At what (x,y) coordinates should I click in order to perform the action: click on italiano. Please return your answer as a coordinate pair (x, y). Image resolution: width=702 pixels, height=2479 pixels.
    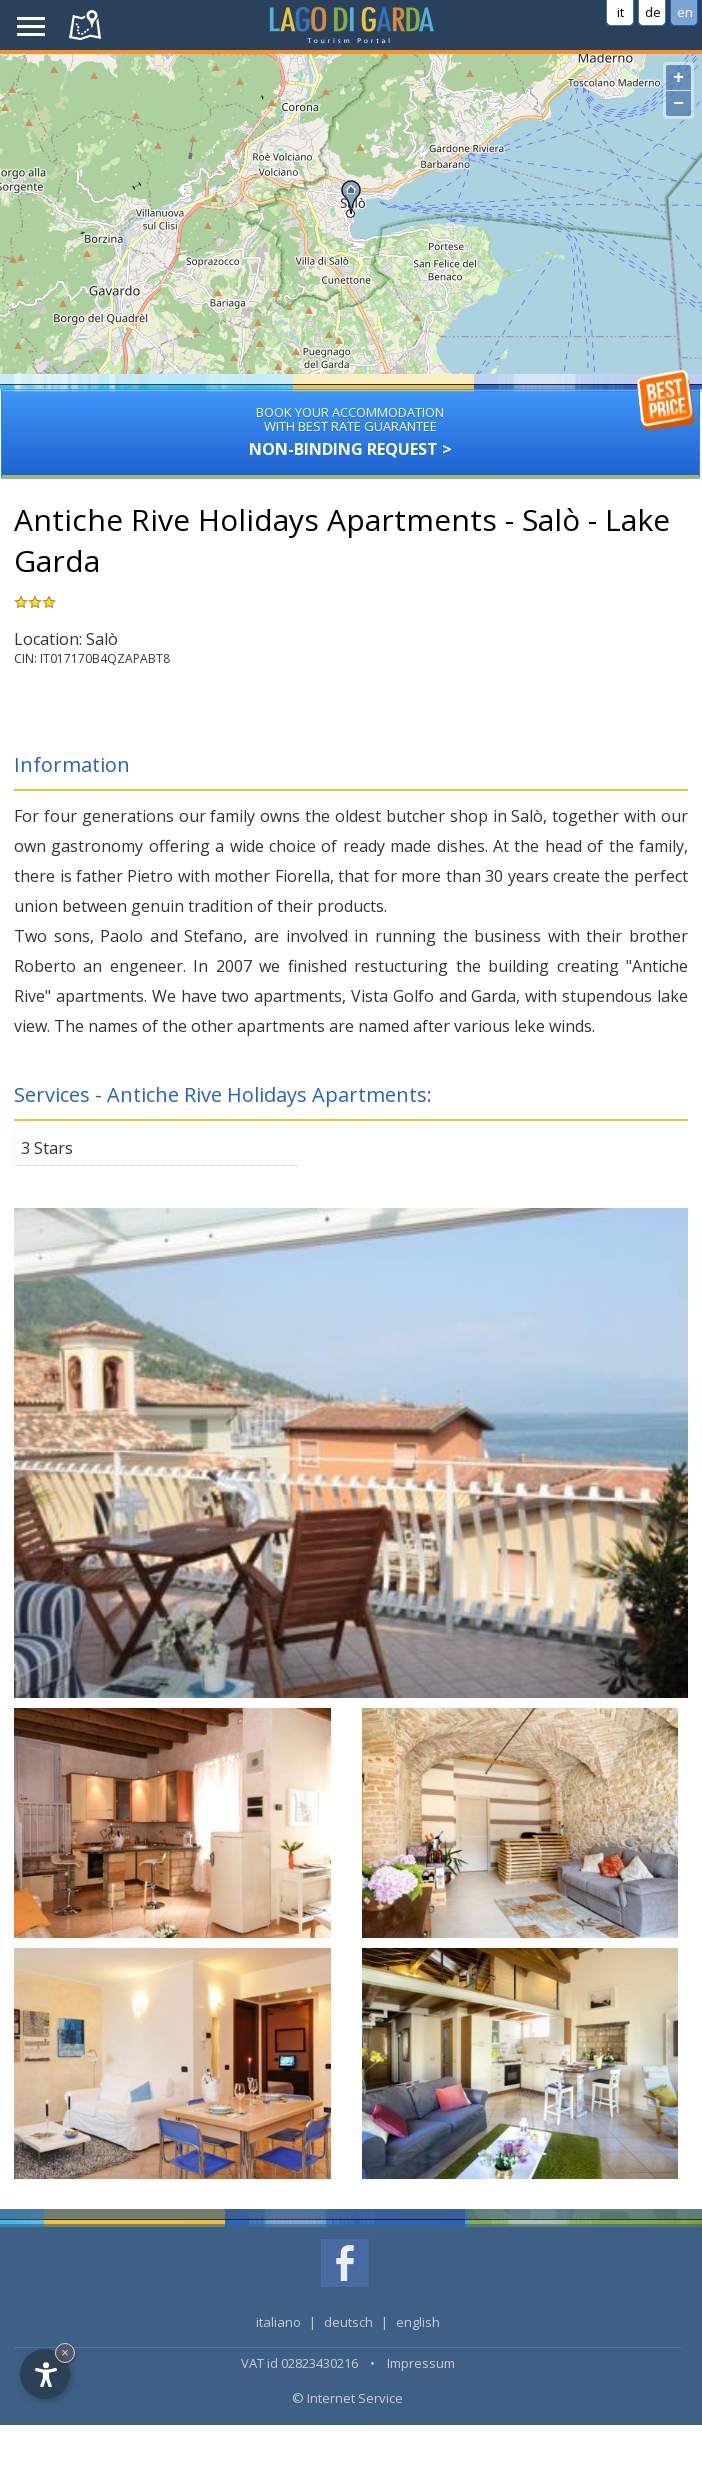
    Looking at the image, I should click on (278, 2322).